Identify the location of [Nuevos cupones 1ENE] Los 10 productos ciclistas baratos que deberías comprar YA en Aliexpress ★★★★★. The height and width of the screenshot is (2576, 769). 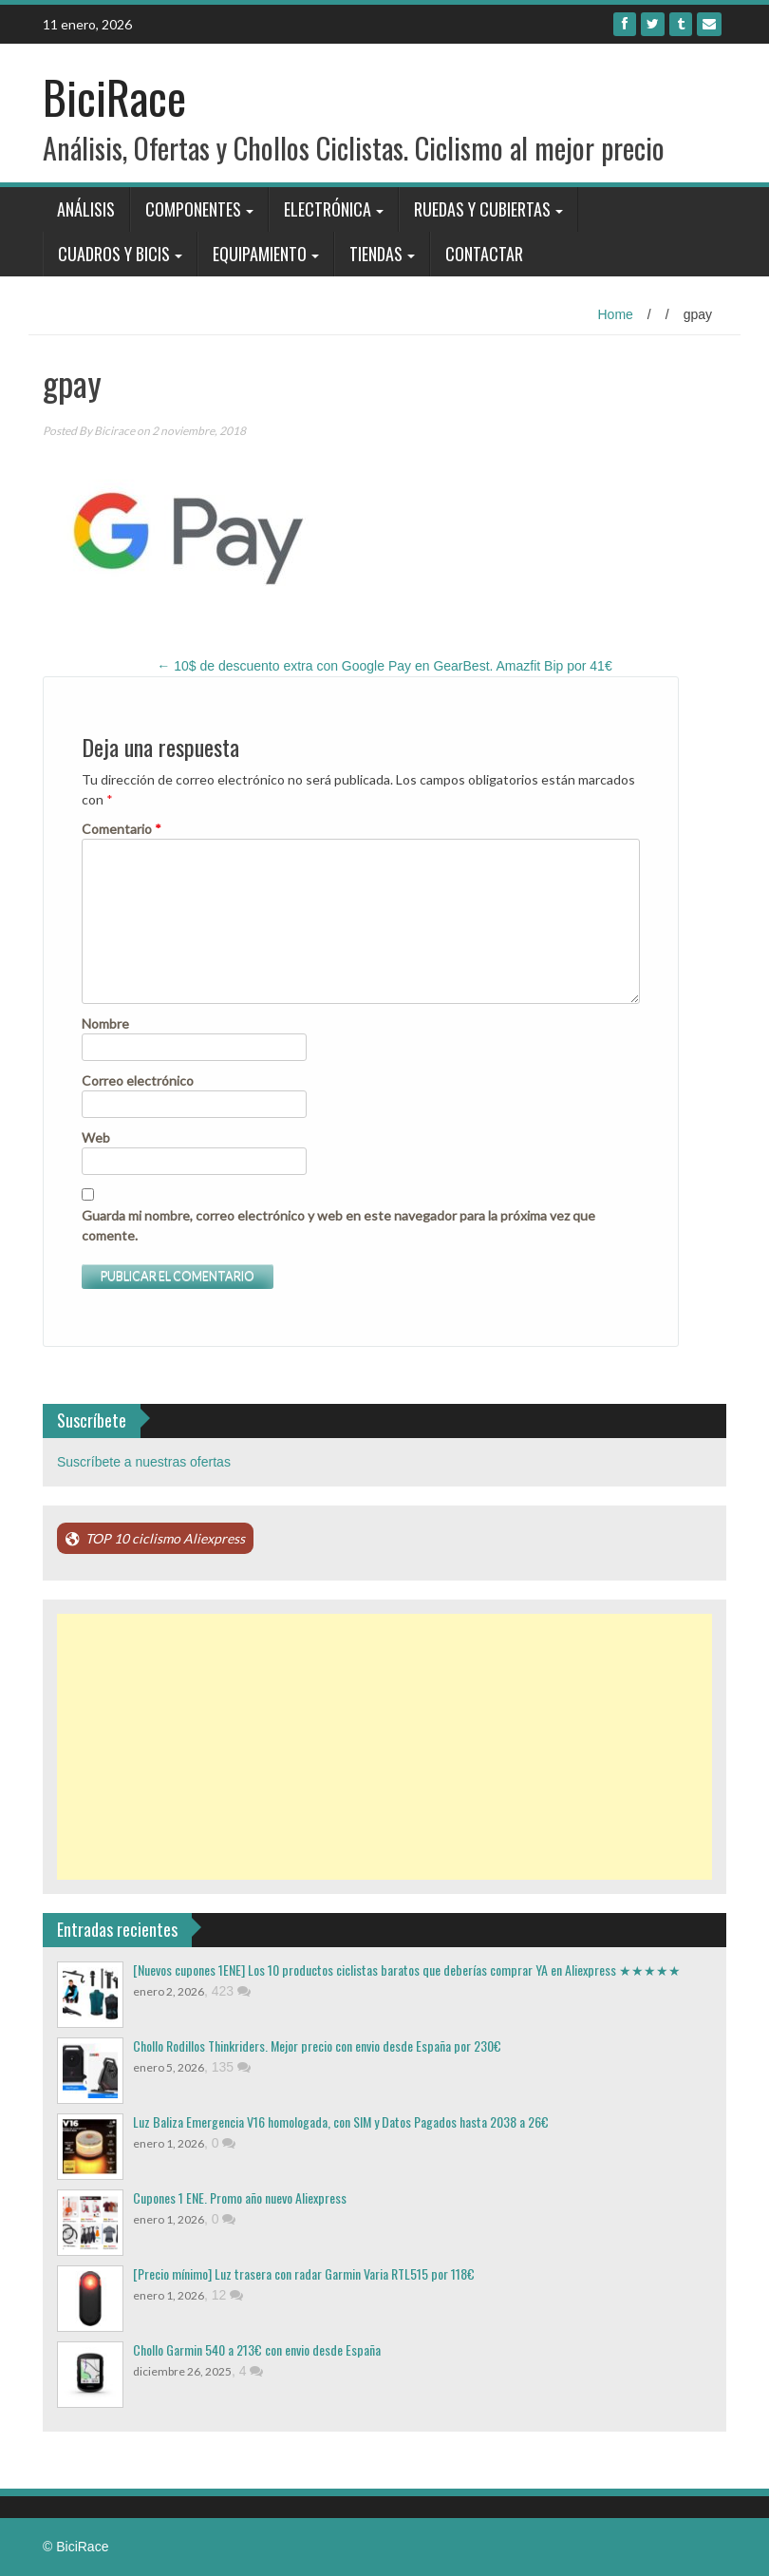
(407, 1969).